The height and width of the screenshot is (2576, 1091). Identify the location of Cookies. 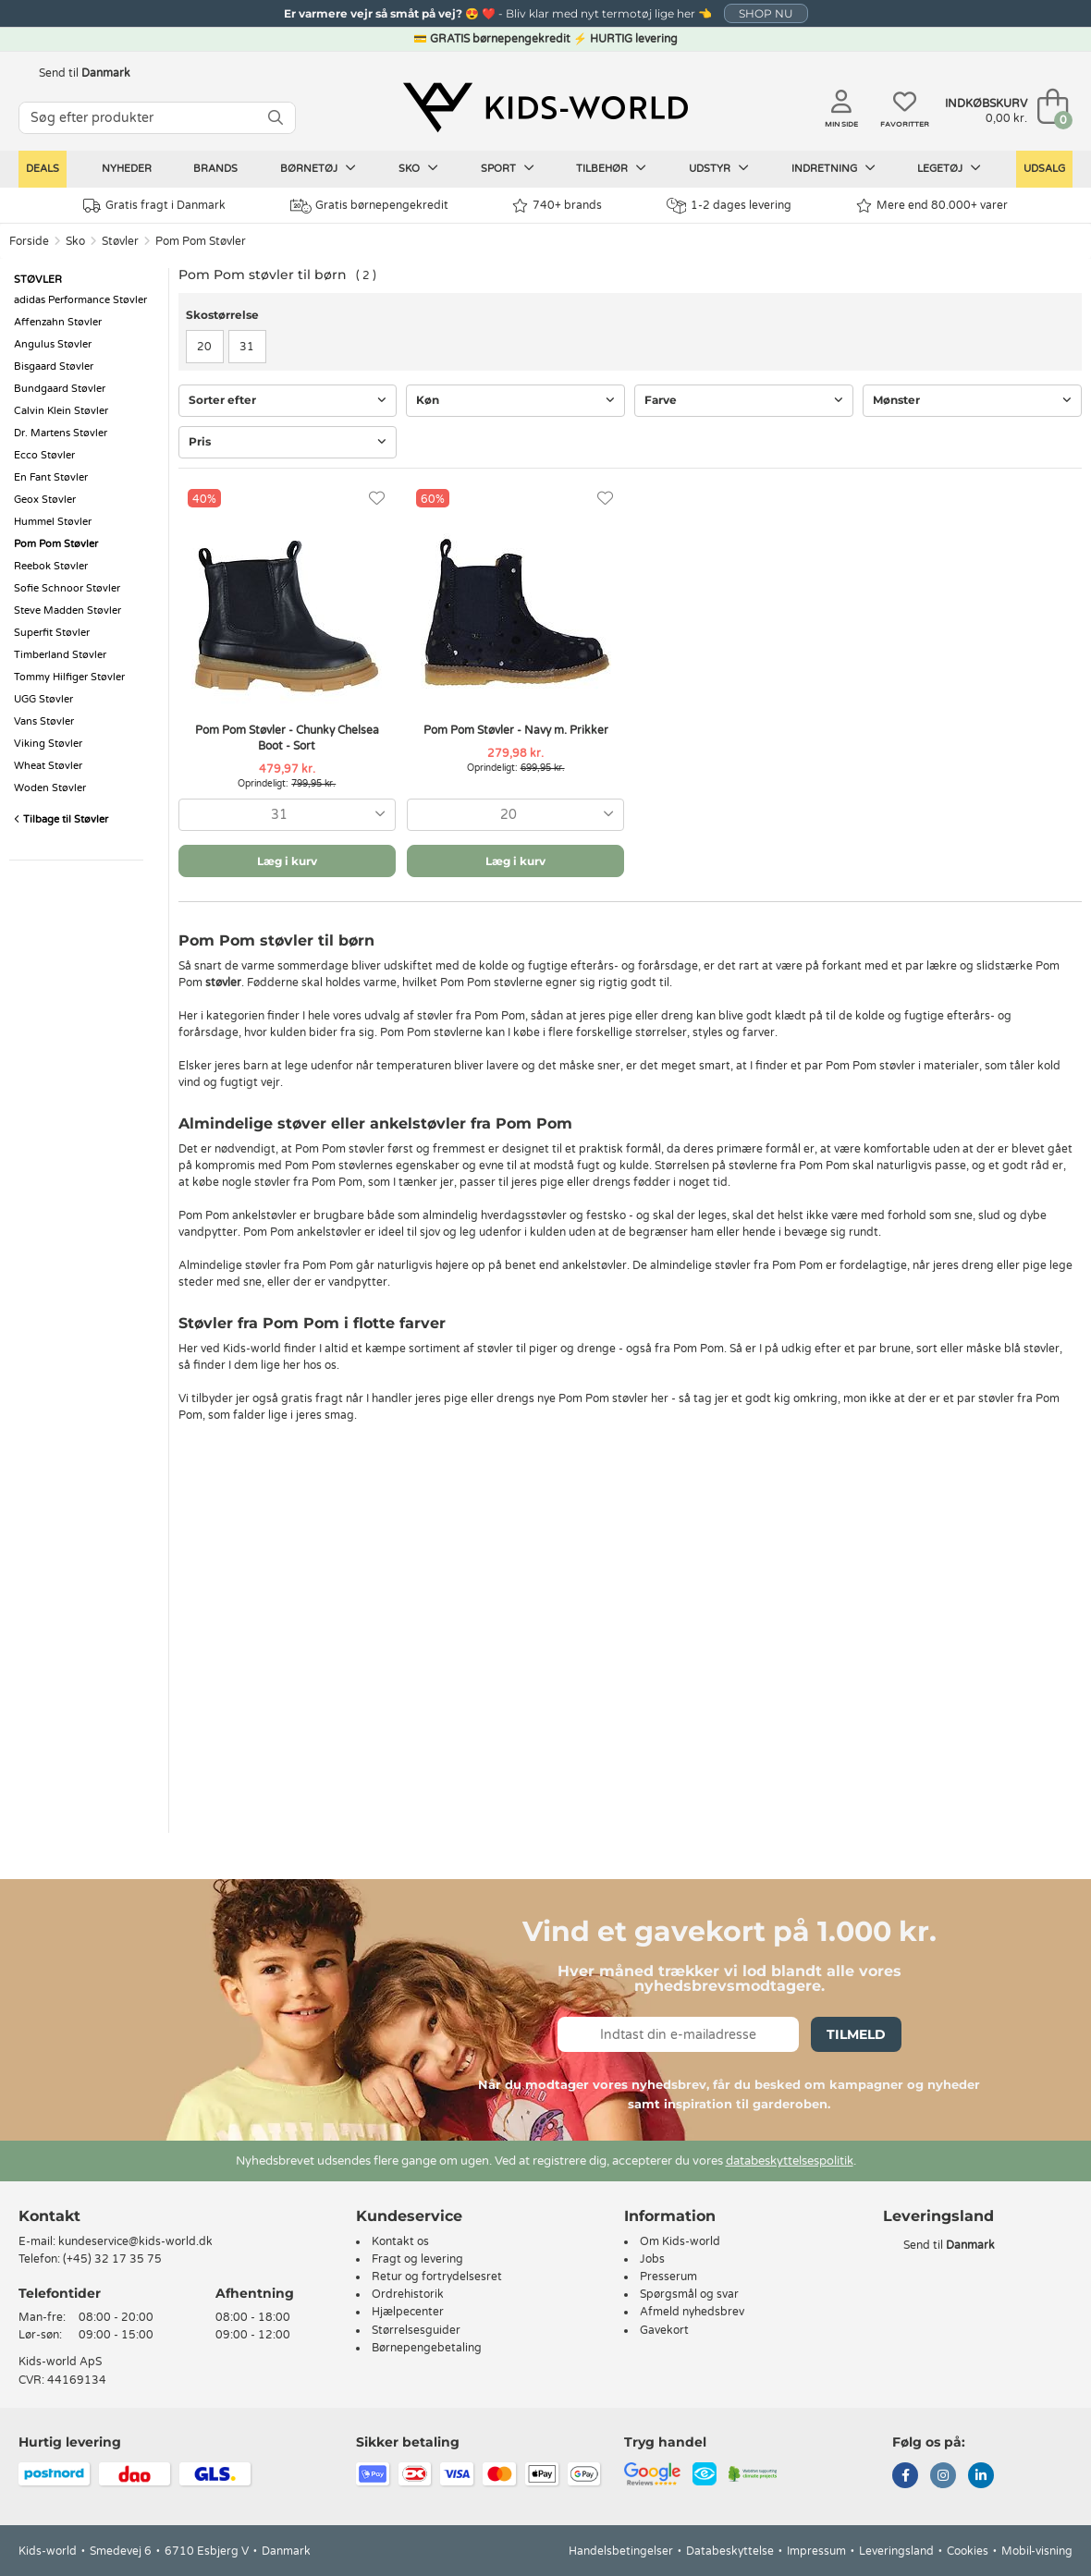
(967, 2551).